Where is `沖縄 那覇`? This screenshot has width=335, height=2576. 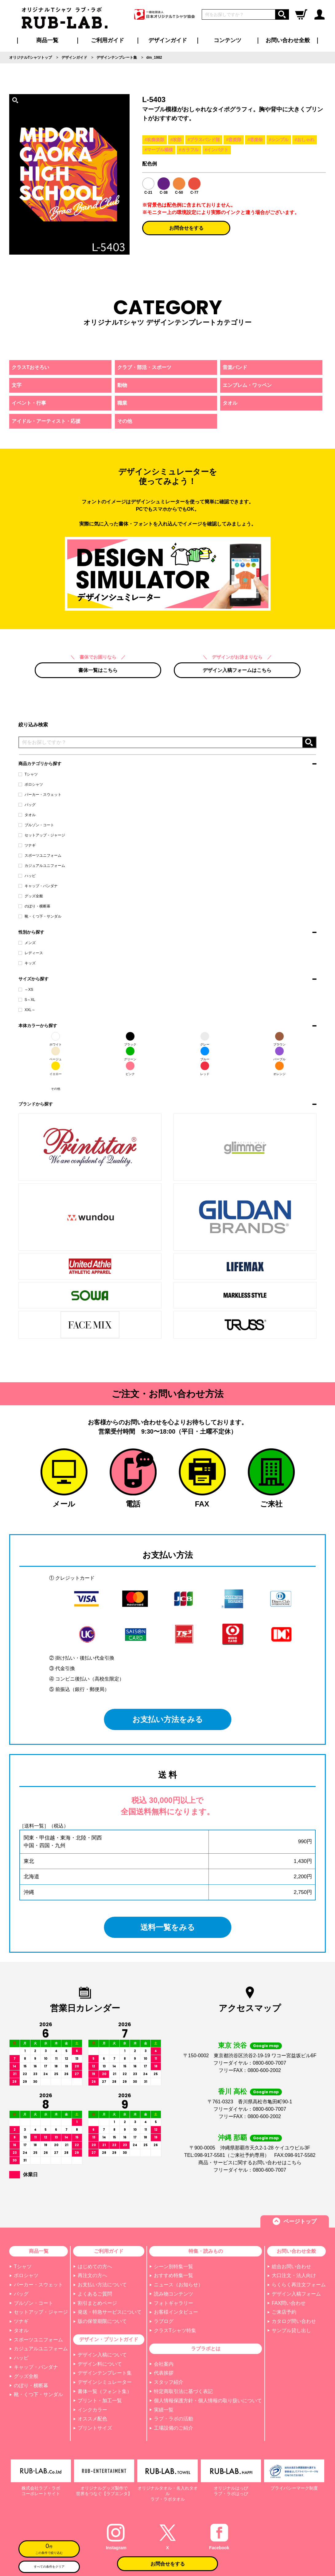
沖縄 那覇 is located at coordinates (232, 2137).